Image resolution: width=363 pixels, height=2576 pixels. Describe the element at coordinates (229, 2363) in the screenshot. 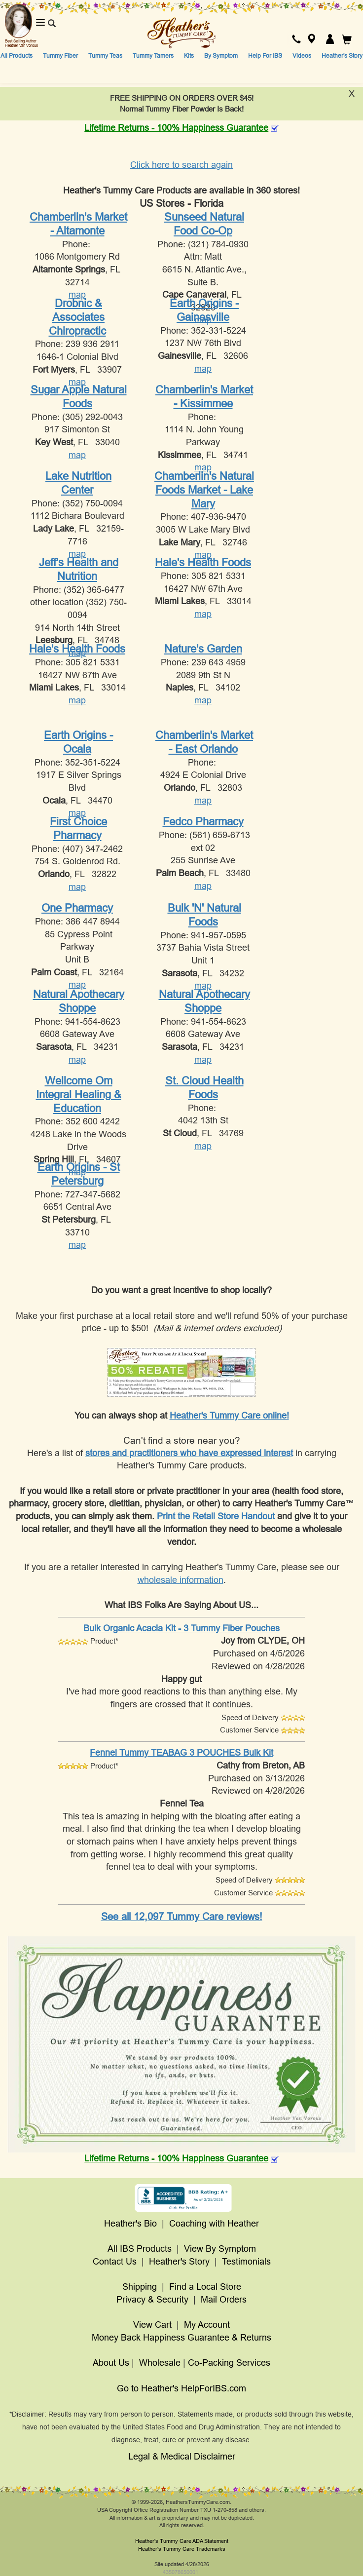

I see `Co-Packing Services` at that location.